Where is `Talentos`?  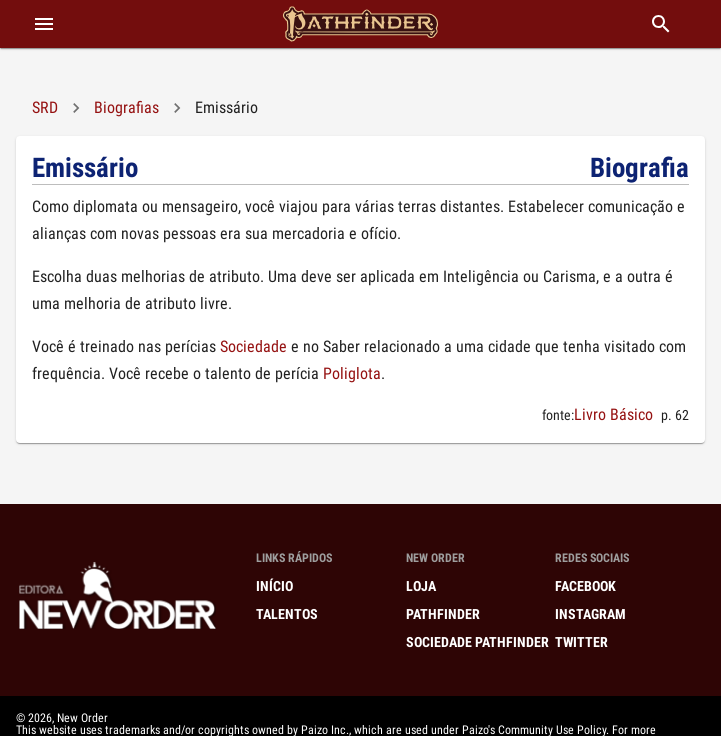
Talentos is located at coordinates (287, 614).